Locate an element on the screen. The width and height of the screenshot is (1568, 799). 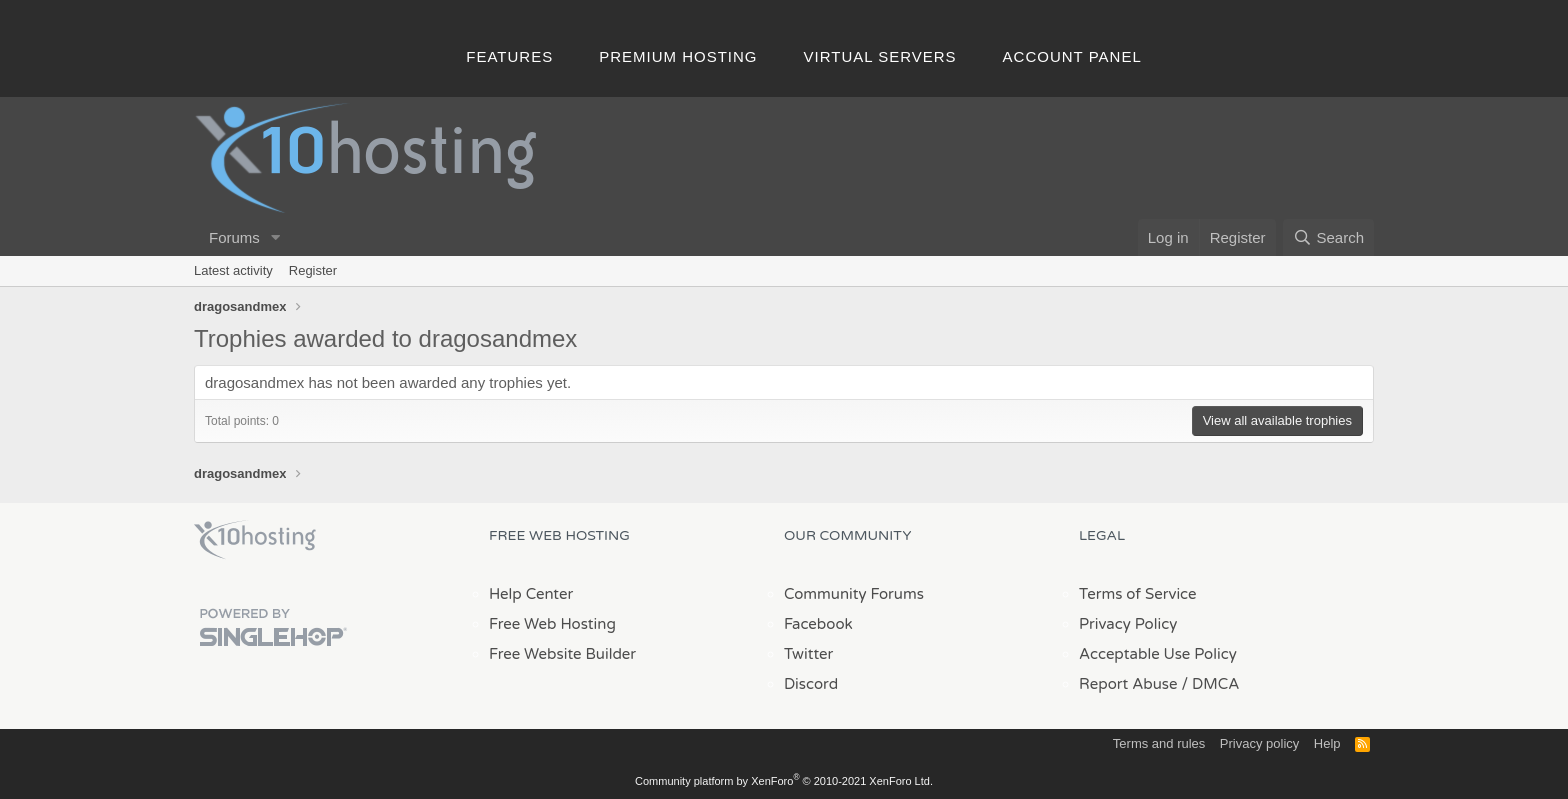
Twitter is located at coordinates (808, 654).